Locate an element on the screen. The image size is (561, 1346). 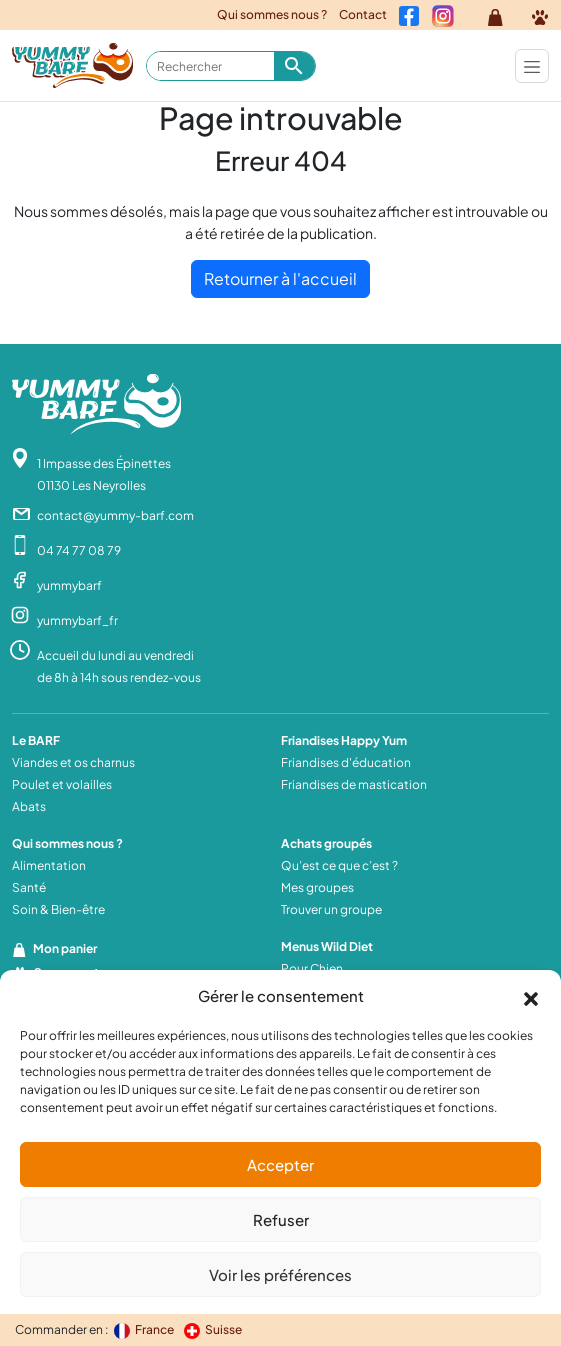
Mon panier is located at coordinates (54, 948).